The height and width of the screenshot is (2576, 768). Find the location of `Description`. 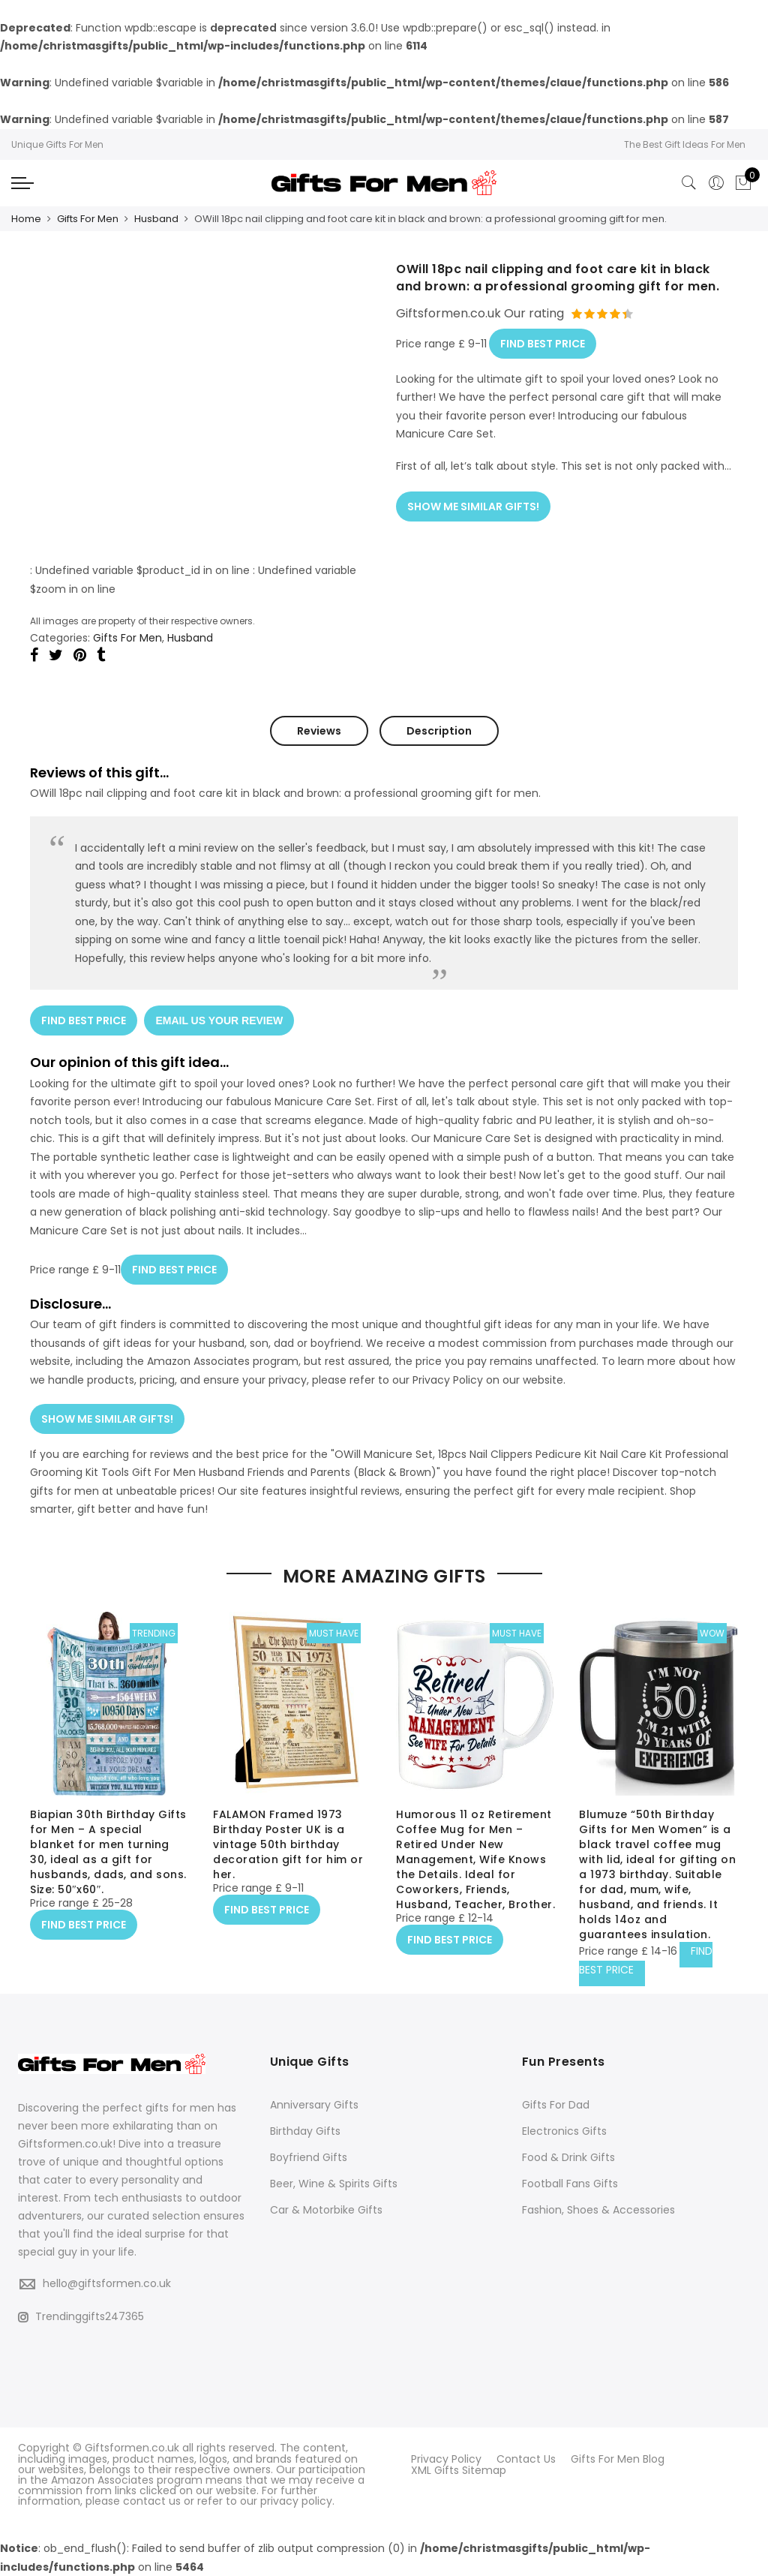

Description is located at coordinates (439, 730).